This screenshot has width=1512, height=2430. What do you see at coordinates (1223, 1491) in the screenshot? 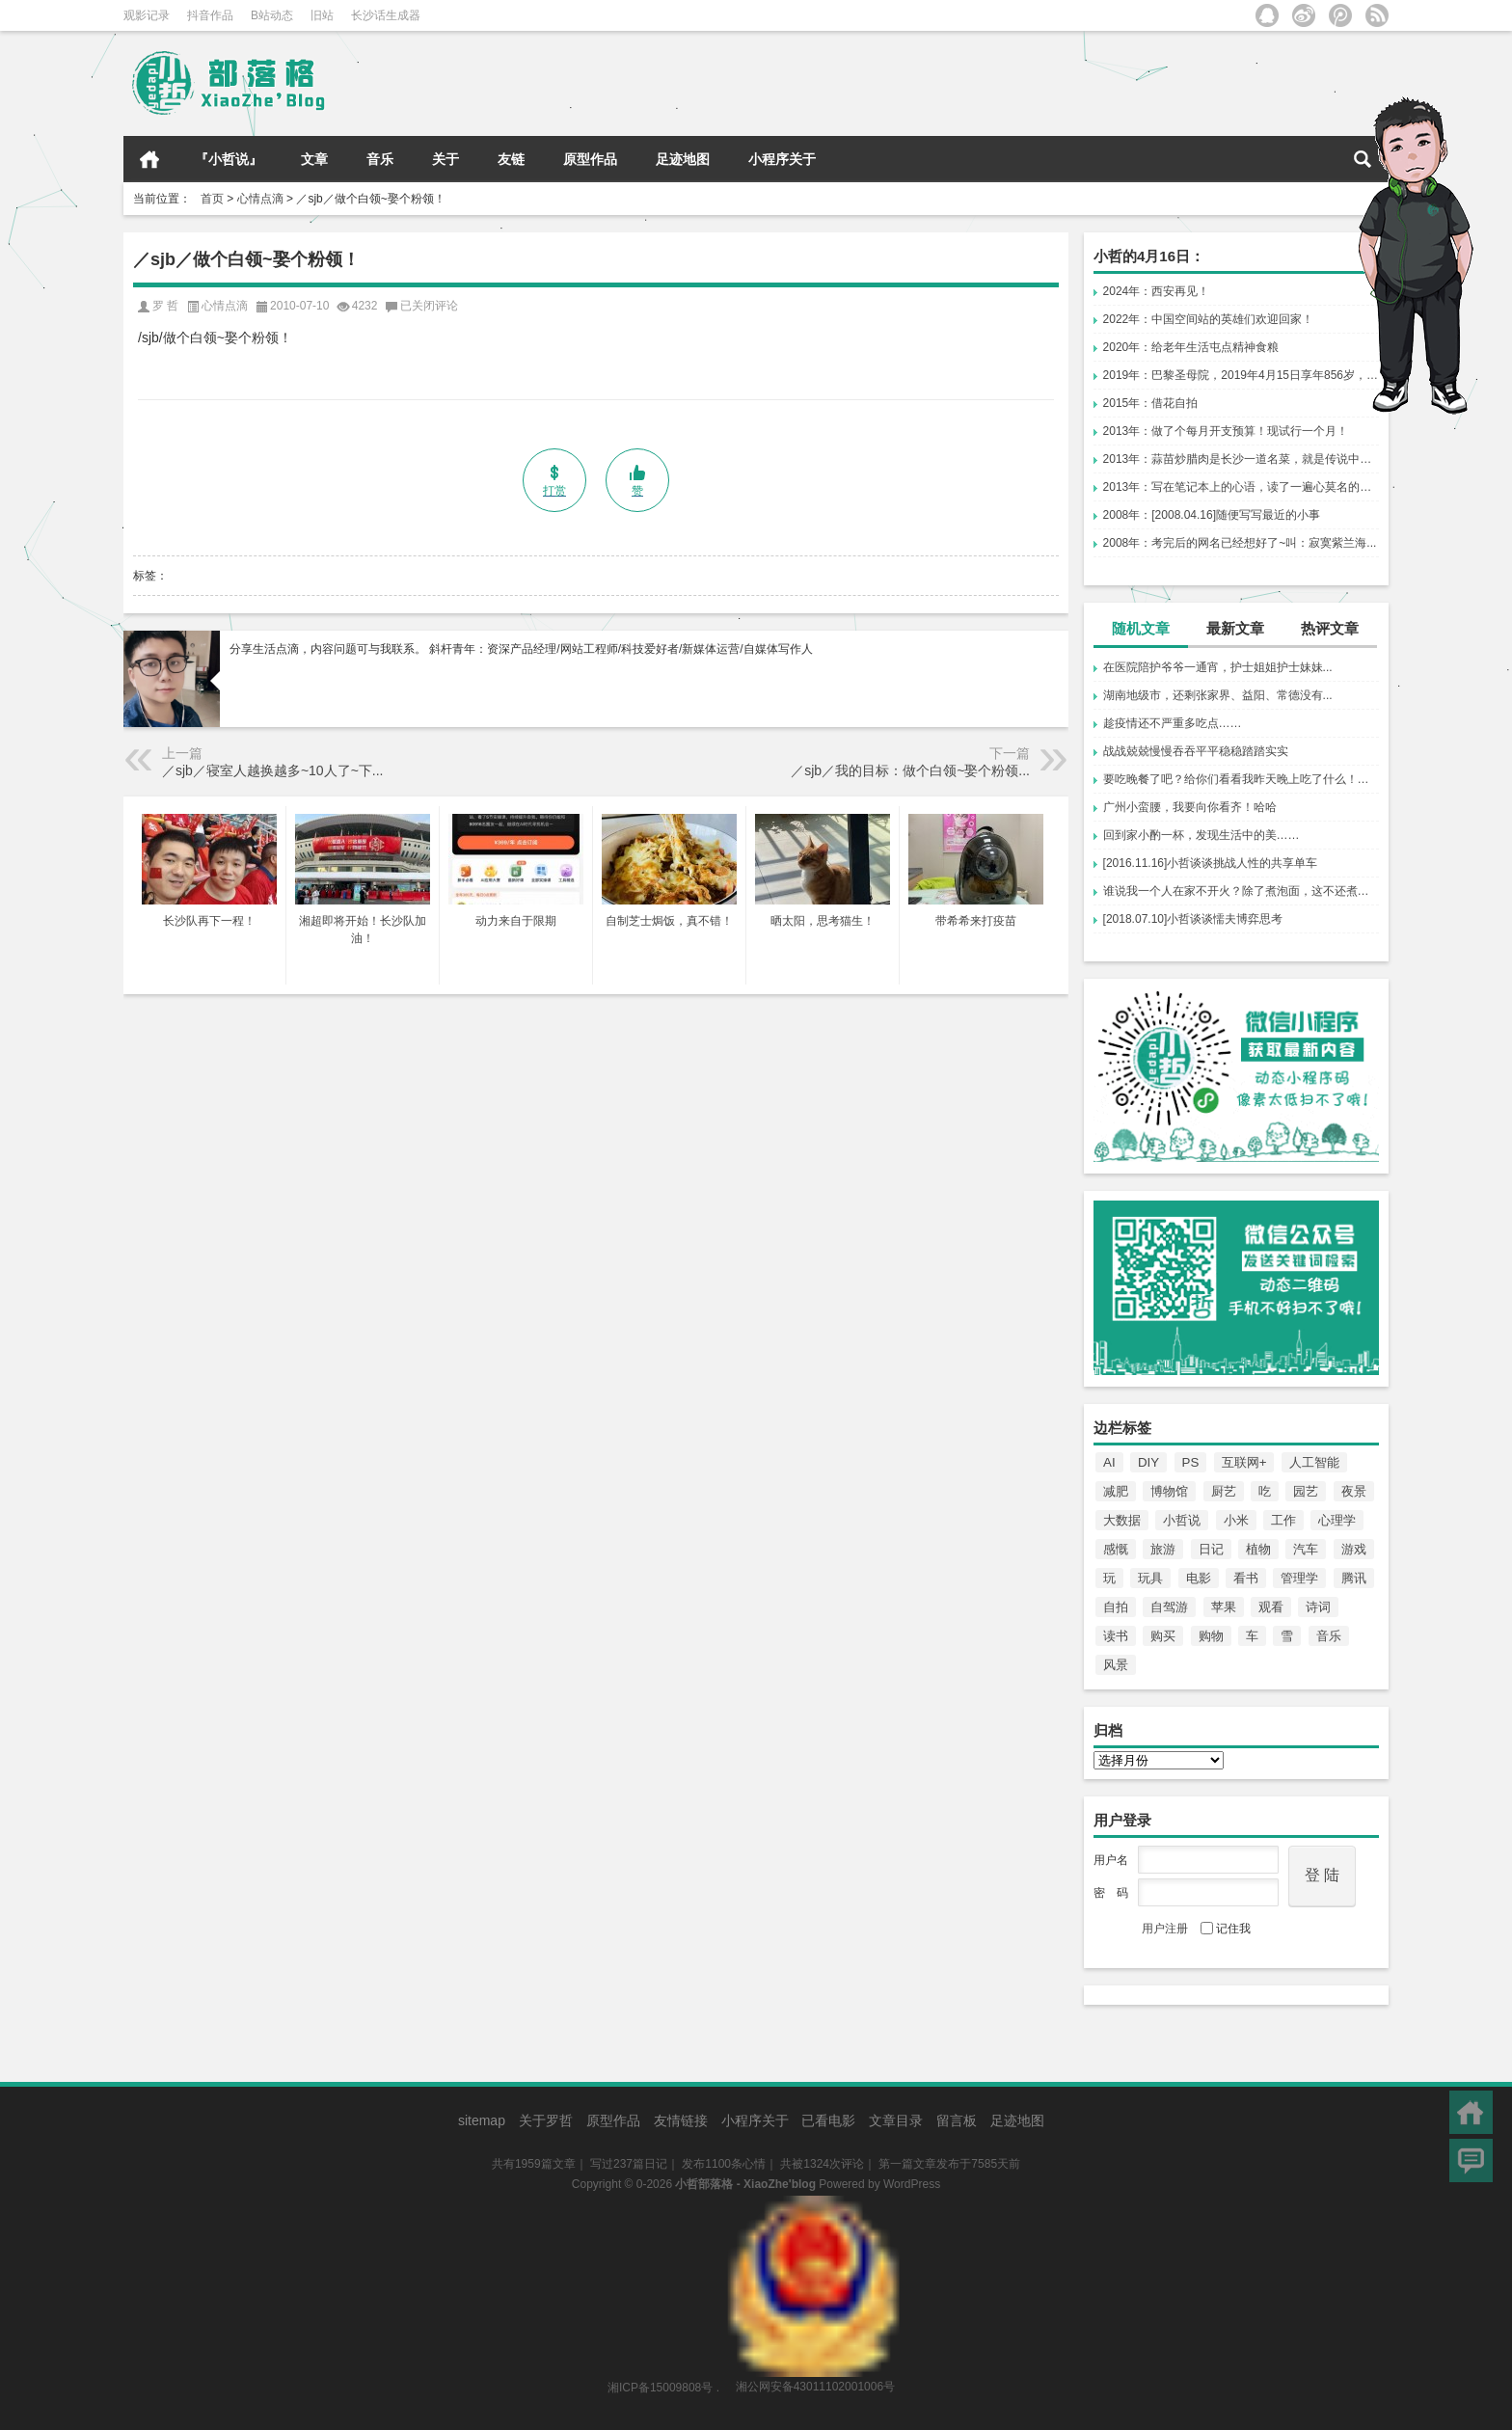
I see `厨艺` at bounding box center [1223, 1491].